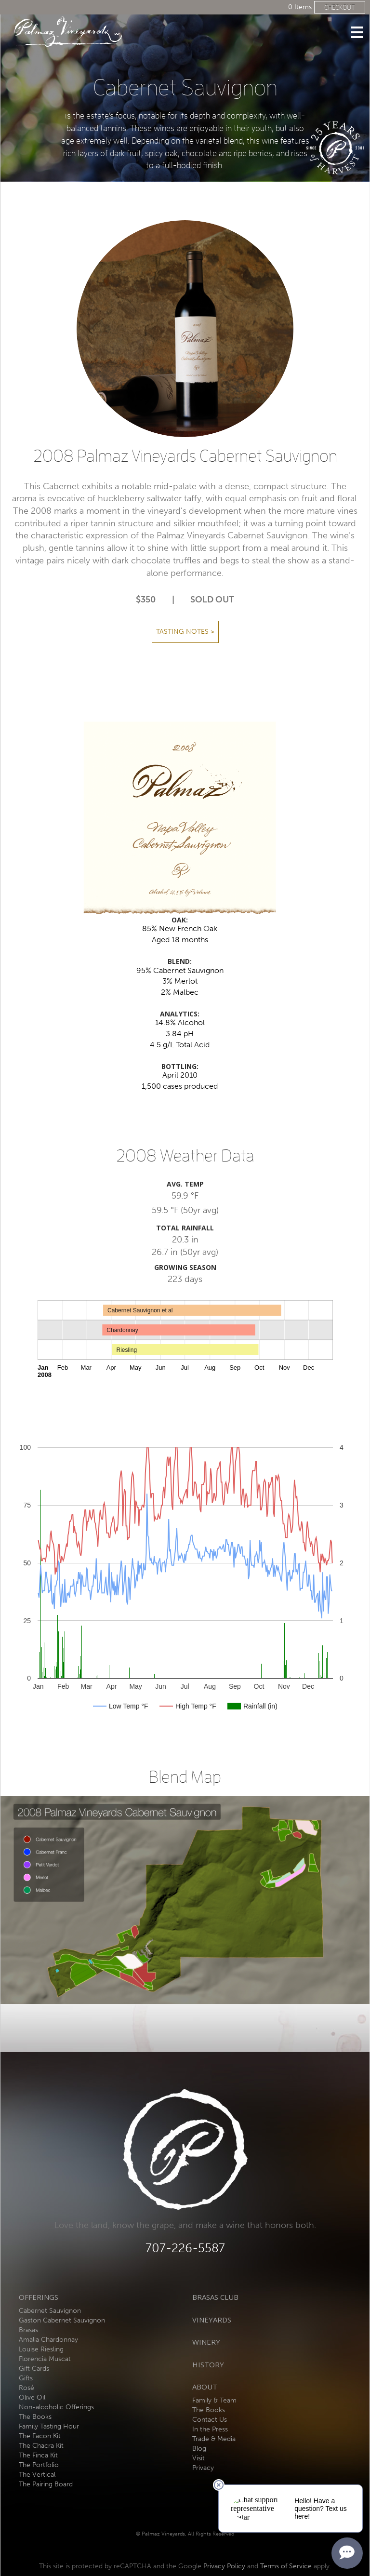 Image resolution: width=370 pixels, height=2576 pixels. I want to click on Amalia Chardonnay, so click(48, 2340).